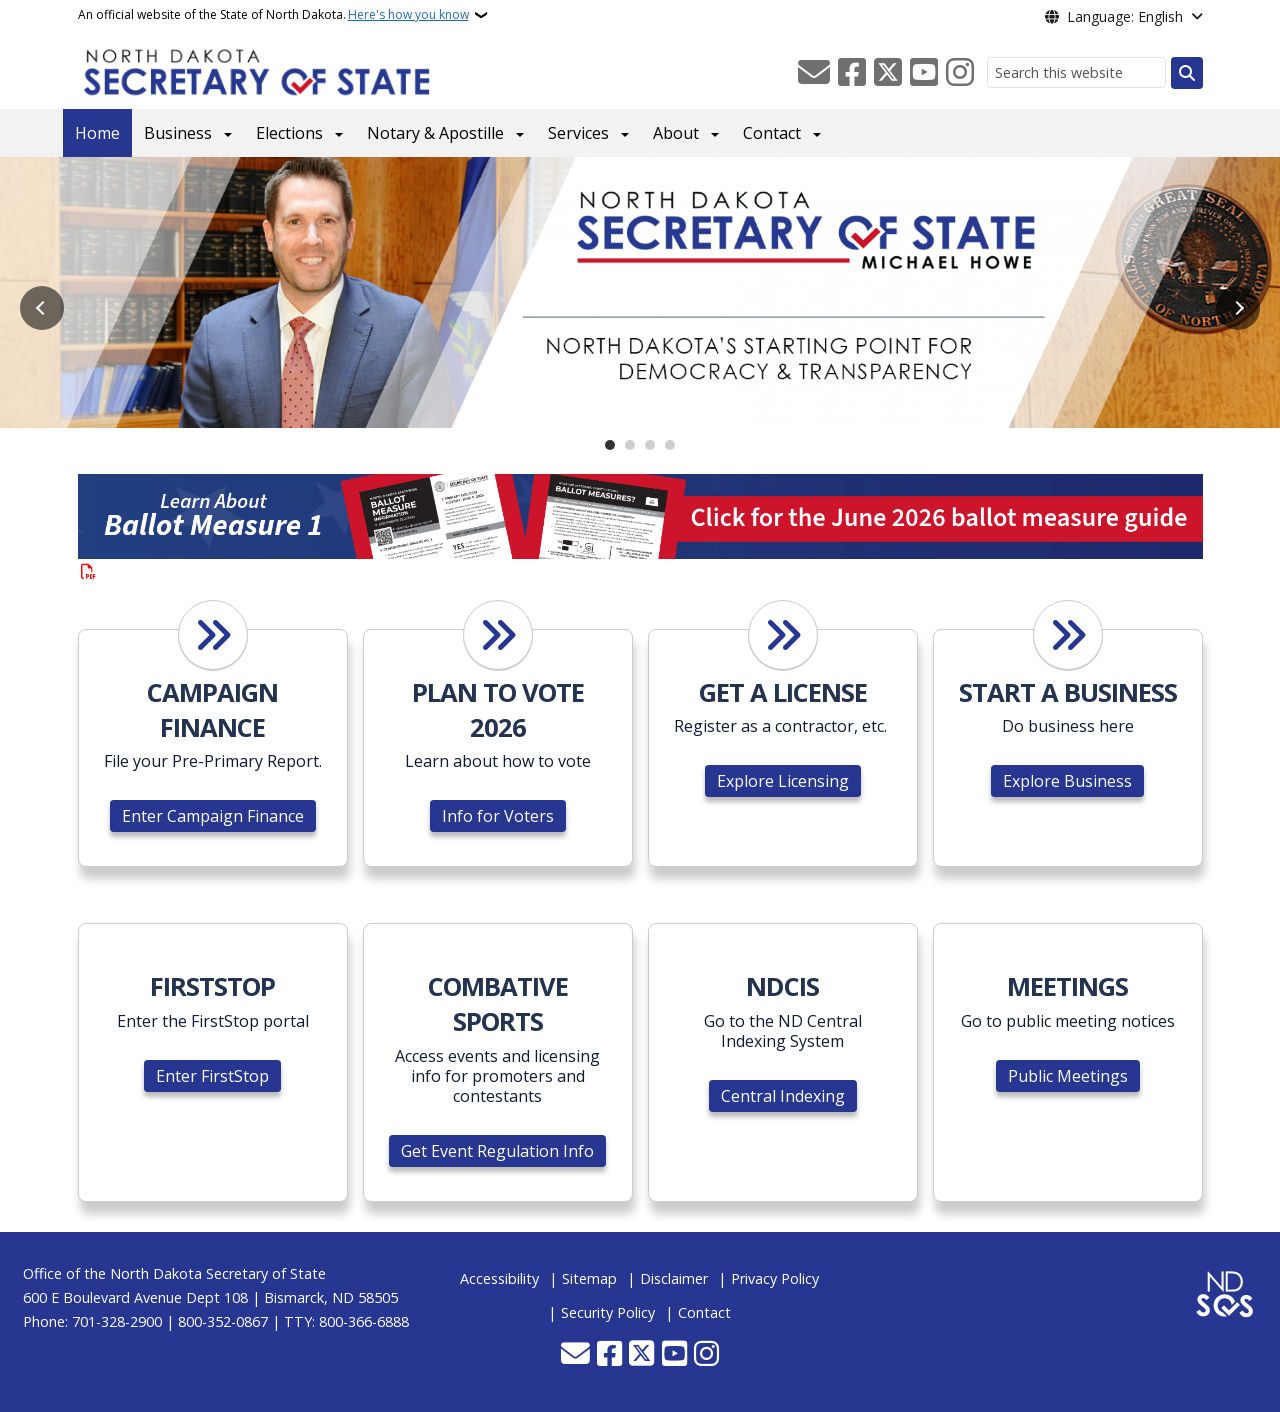  What do you see at coordinates (498, 816) in the screenshot?
I see `Info for Voters` at bounding box center [498, 816].